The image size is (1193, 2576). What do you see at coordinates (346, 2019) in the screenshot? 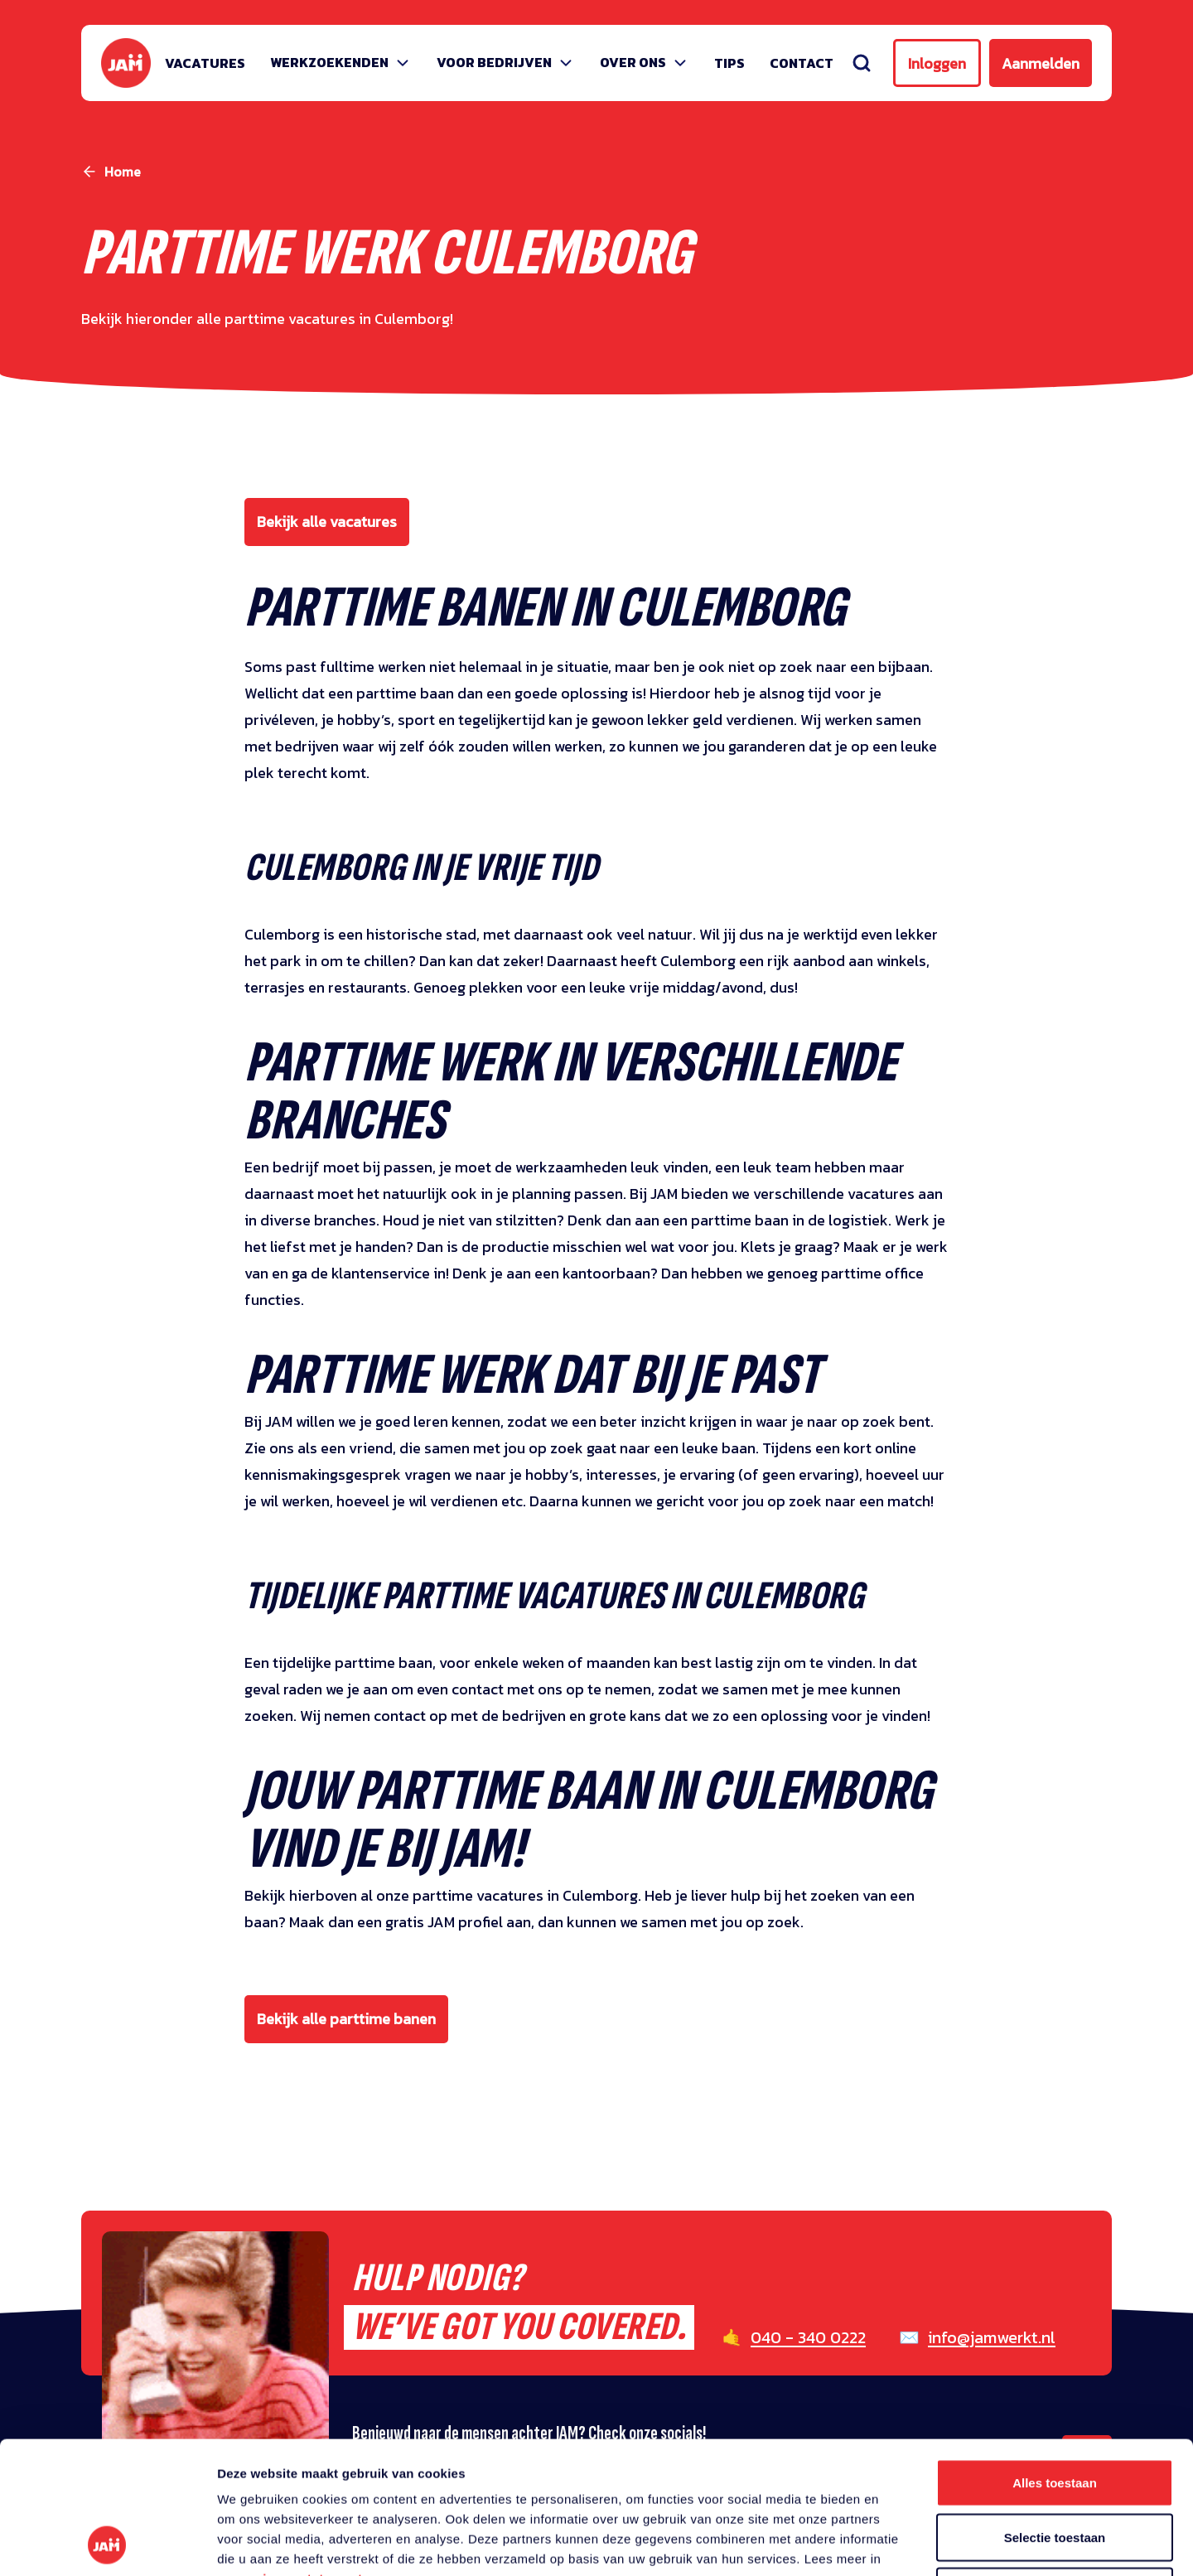
I see `Bekijk alle parttime banen` at bounding box center [346, 2019].